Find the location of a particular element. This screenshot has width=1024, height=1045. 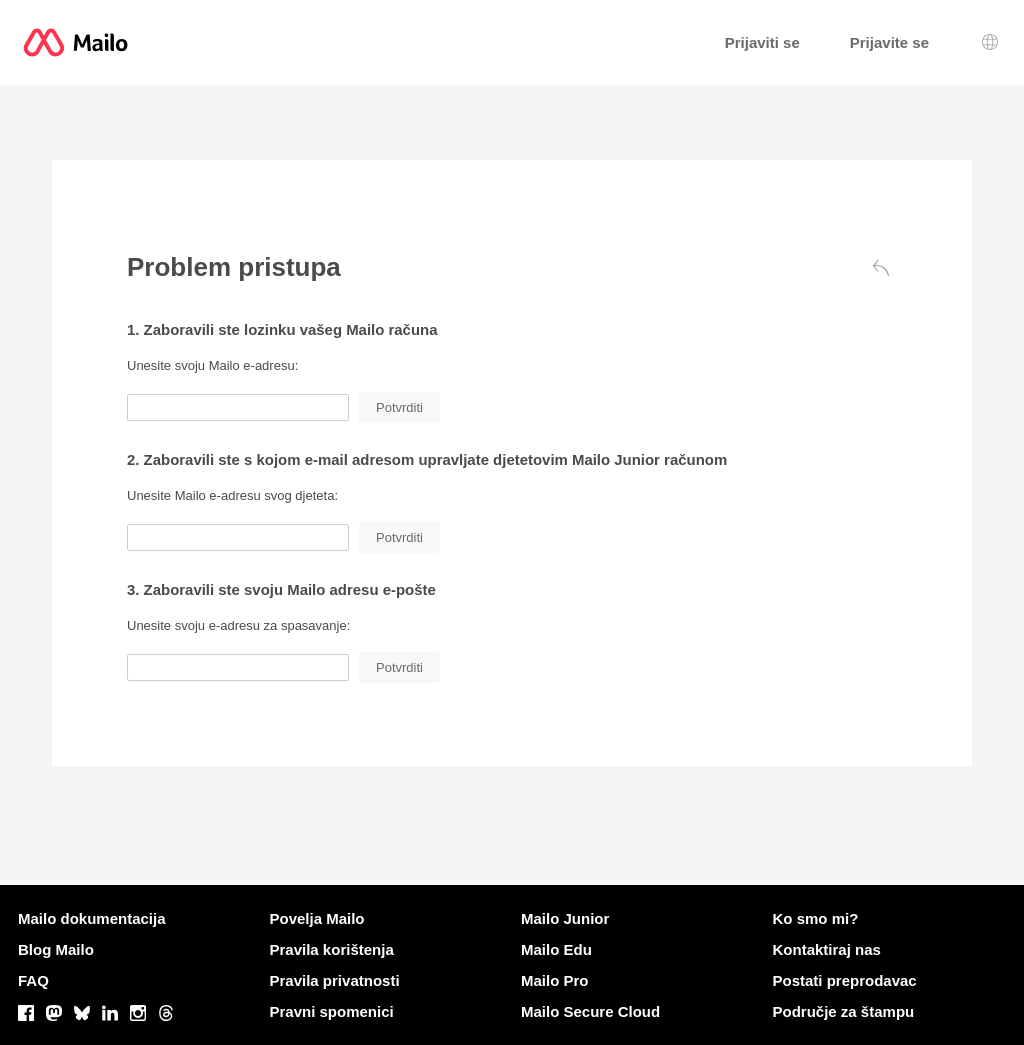

Pravila privatnosti is located at coordinates (335, 980).